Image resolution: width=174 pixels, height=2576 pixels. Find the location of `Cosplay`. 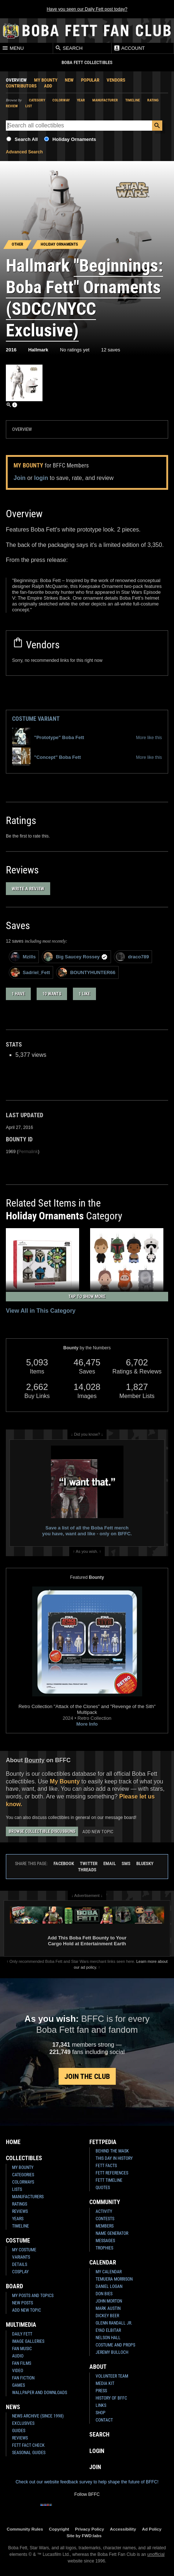

Cosplay is located at coordinates (20, 2271).